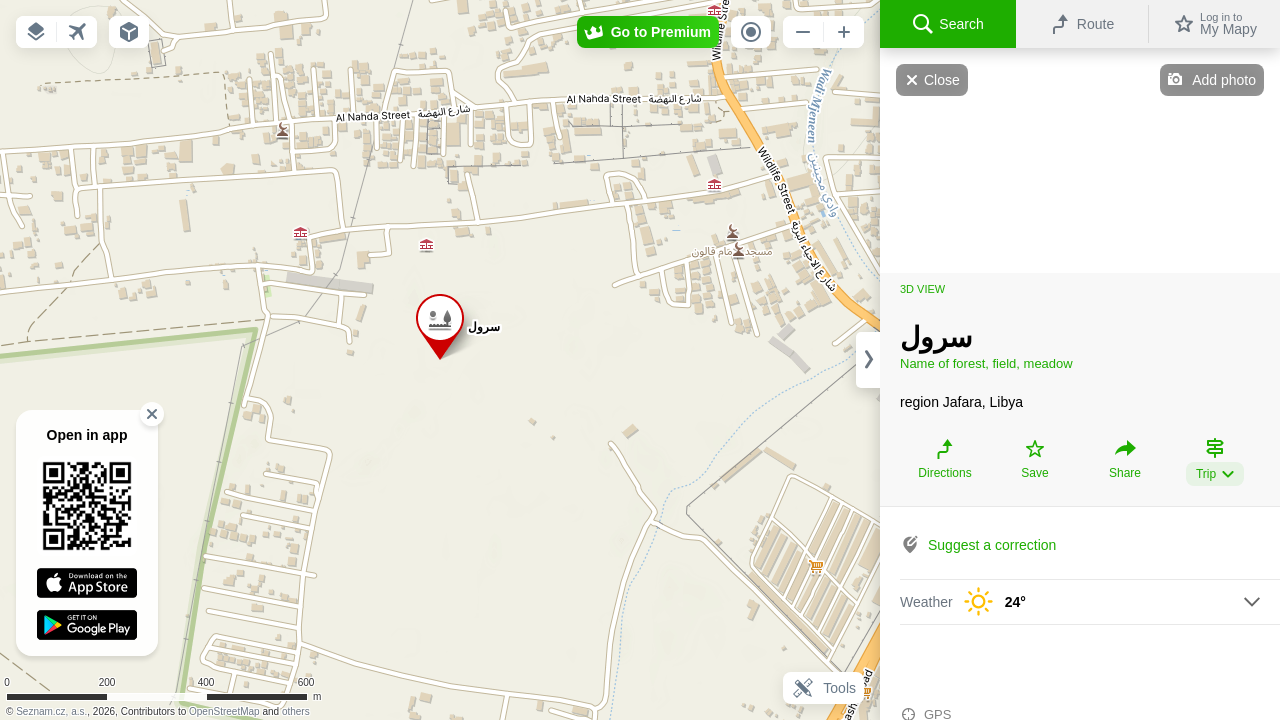 The width and height of the screenshot is (1280, 720). I want to click on Tools [button], so click(823, 688).